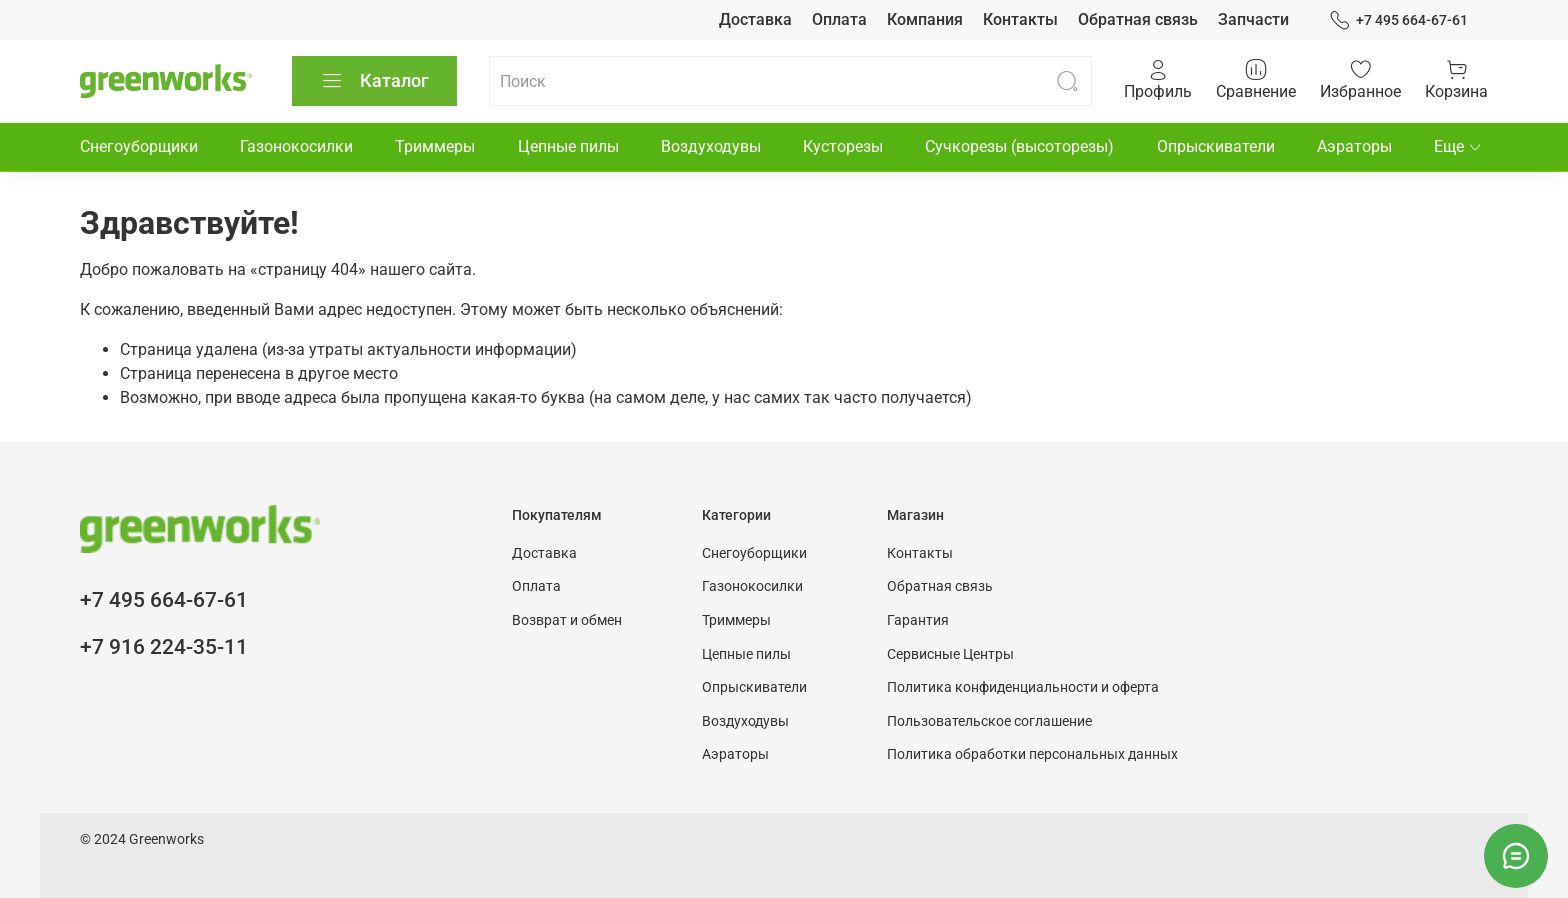  Describe the element at coordinates (843, 146) in the screenshot. I see `Кусторезы` at that location.